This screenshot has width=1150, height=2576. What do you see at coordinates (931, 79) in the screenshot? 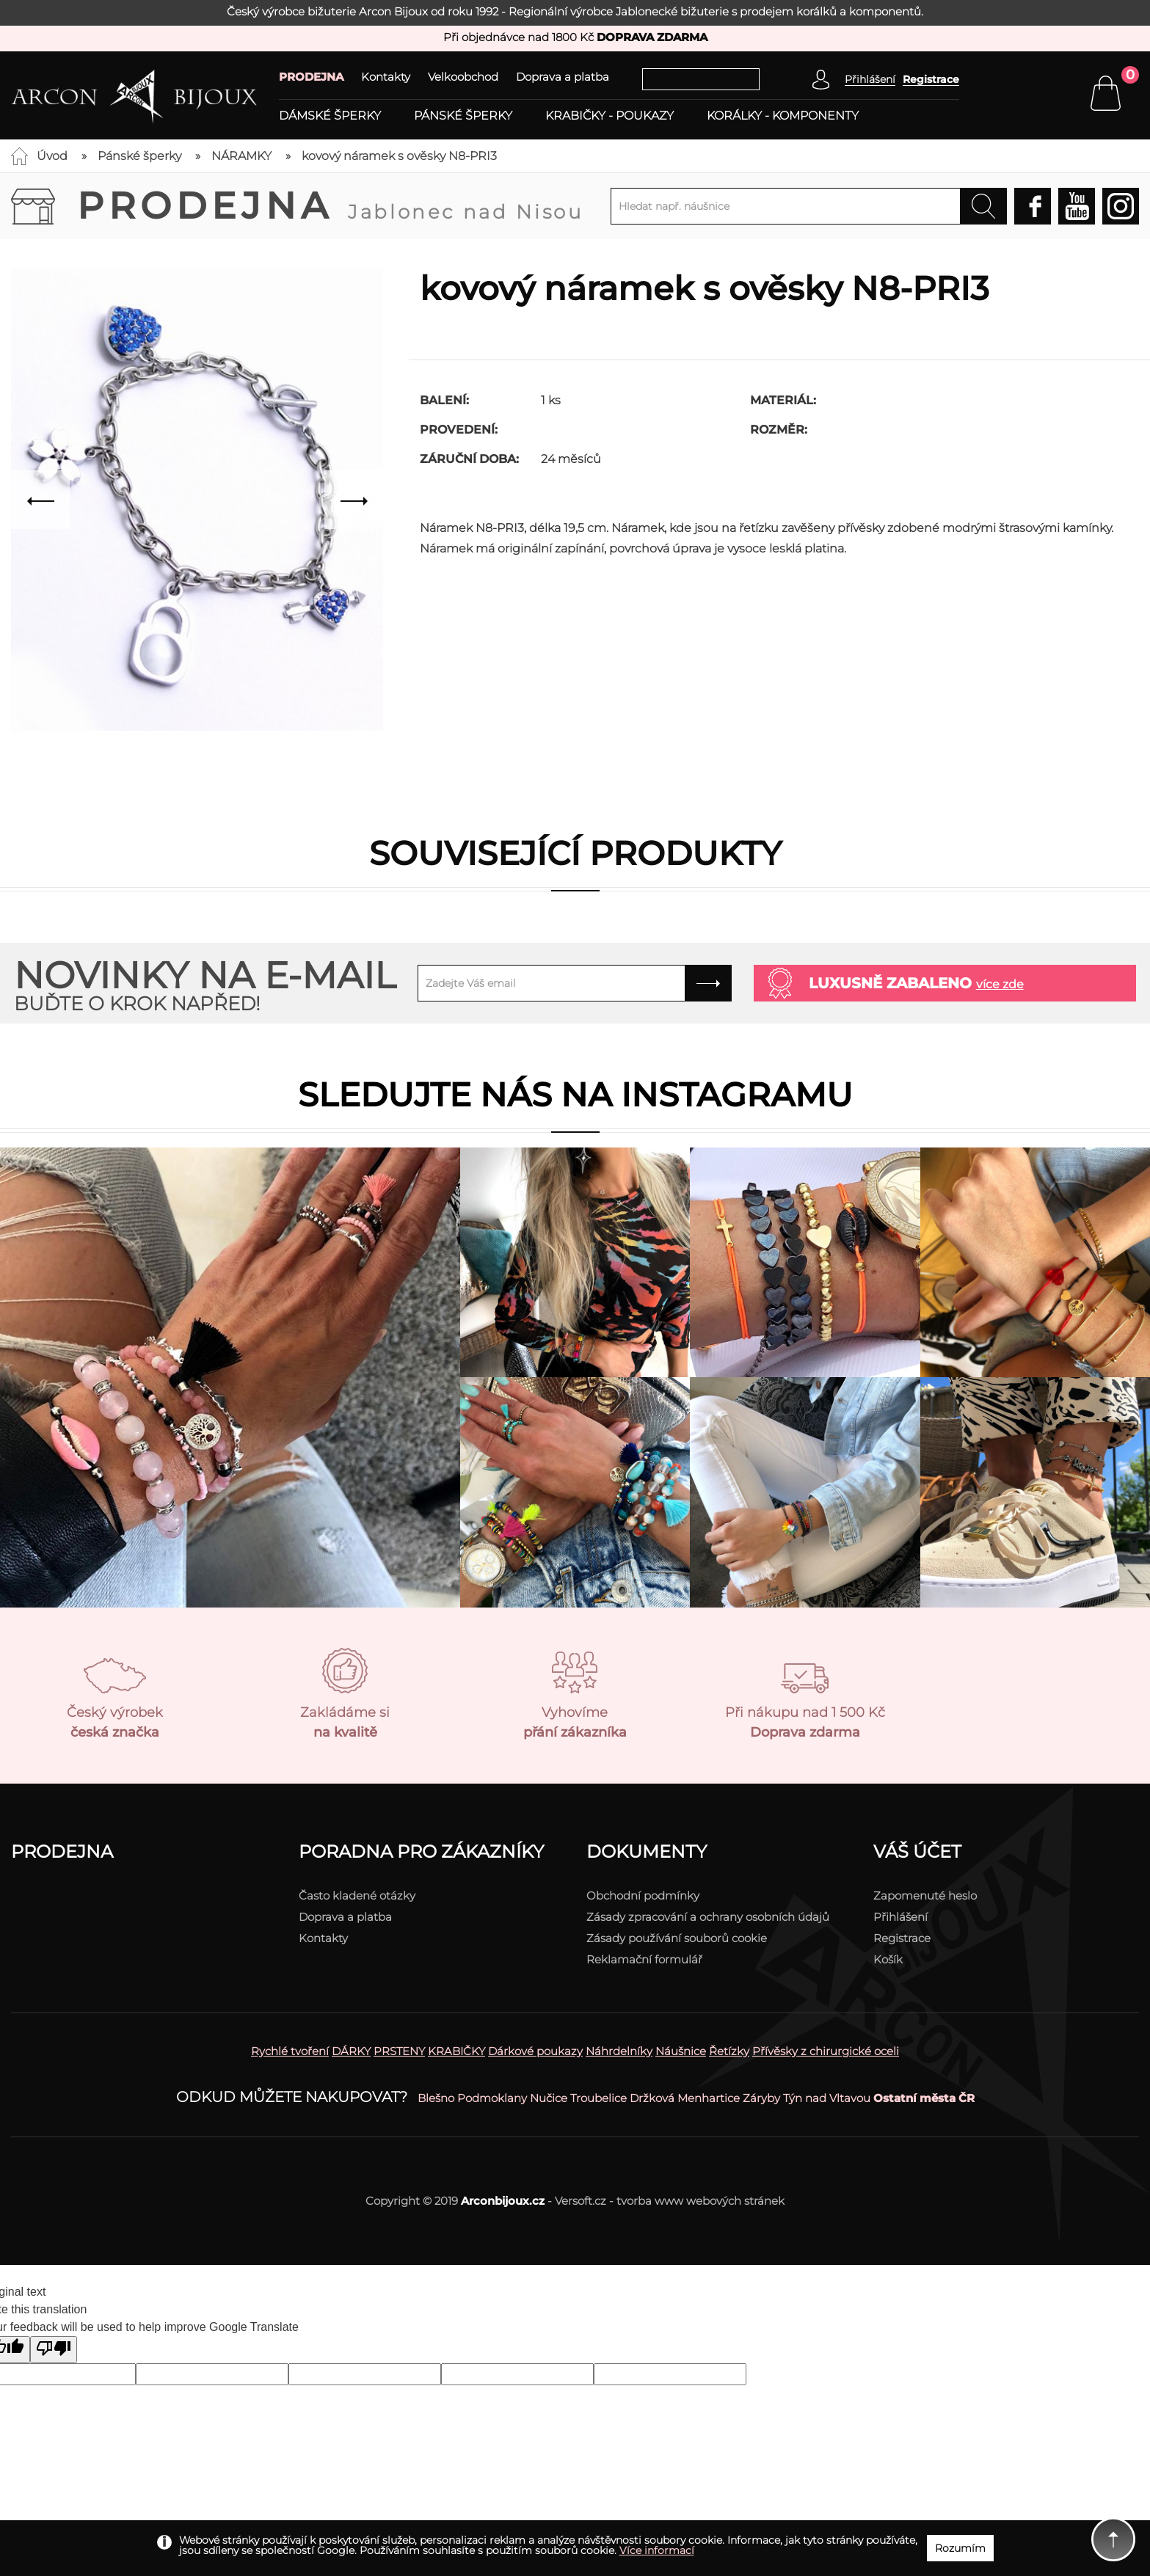
I see `Registrace` at bounding box center [931, 79].